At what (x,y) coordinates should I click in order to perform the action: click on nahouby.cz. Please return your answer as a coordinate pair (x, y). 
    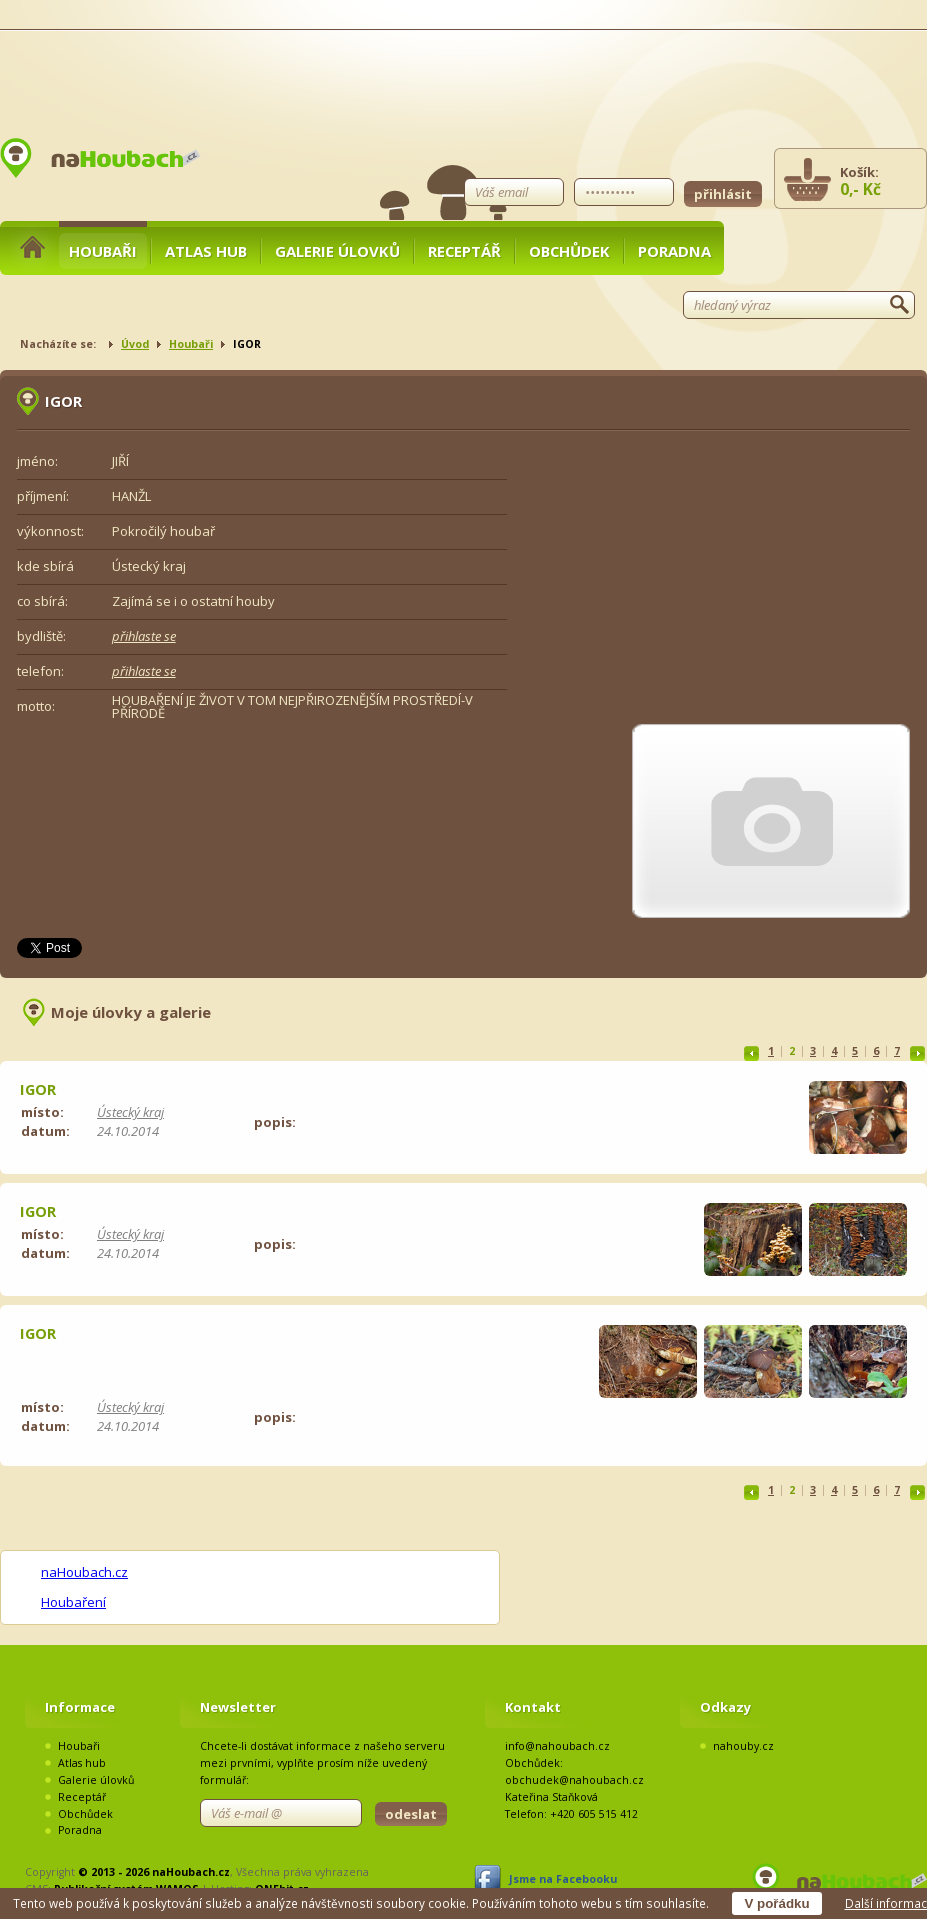
    Looking at the image, I should click on (743, 1746).